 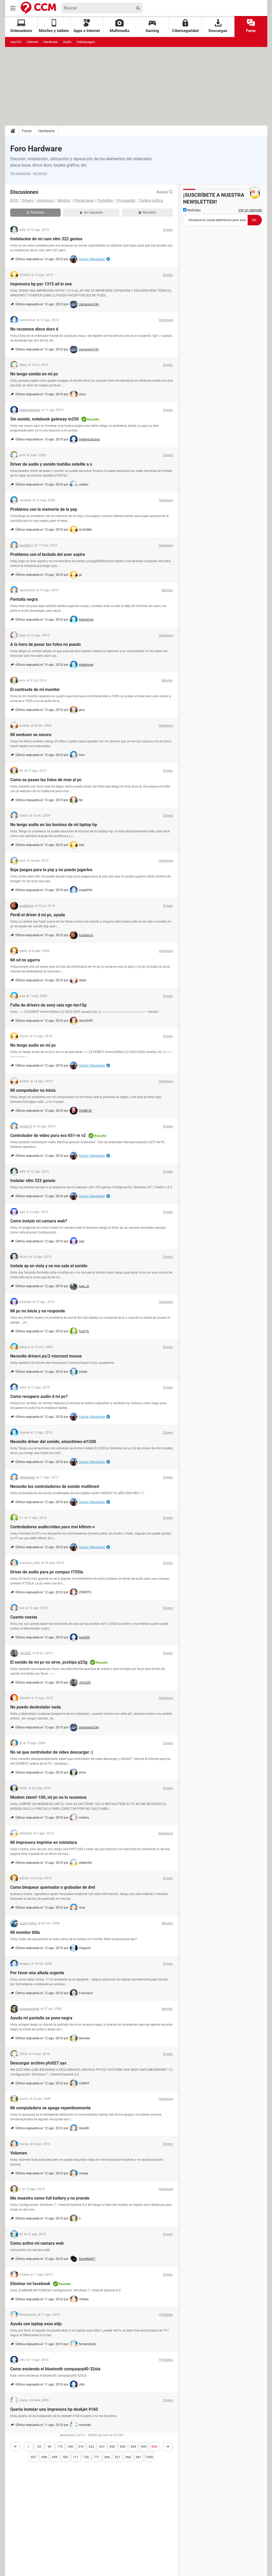 I want to click on Como activo mi camara web, so click(x=37, y=2243).